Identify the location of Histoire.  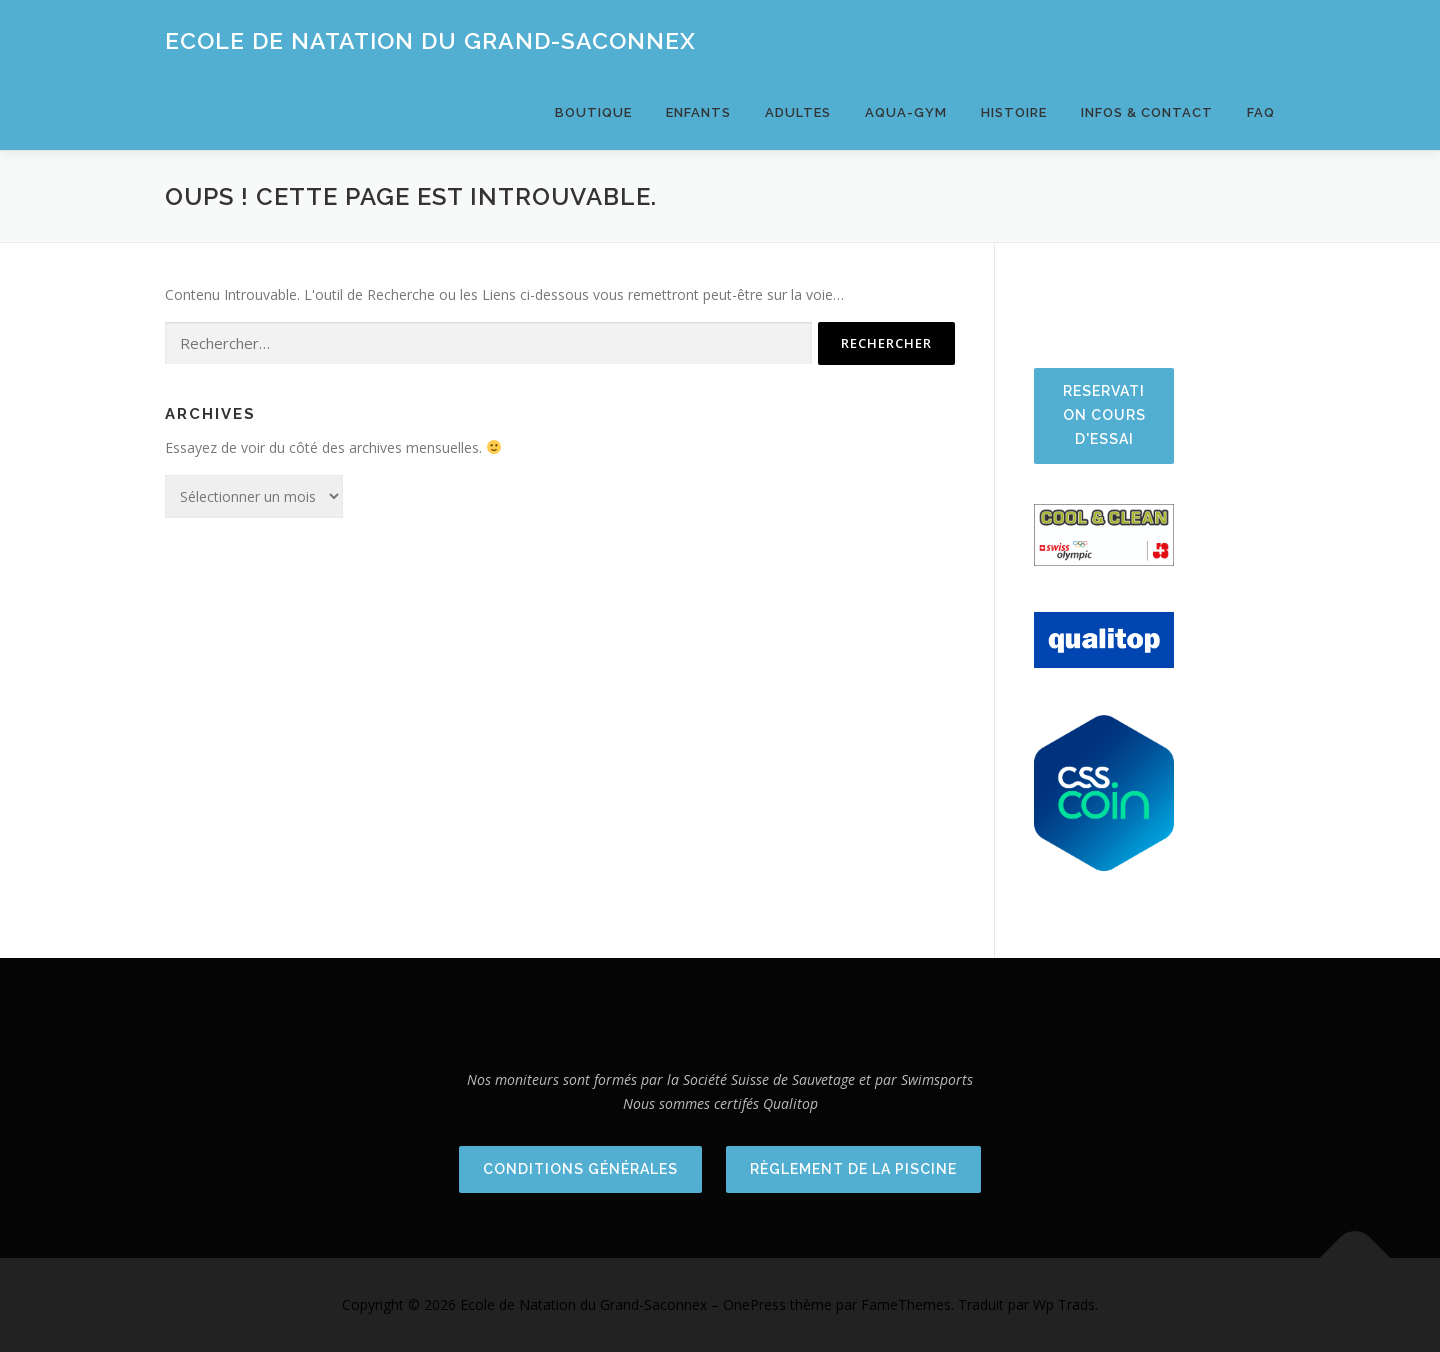
(1014, 112).